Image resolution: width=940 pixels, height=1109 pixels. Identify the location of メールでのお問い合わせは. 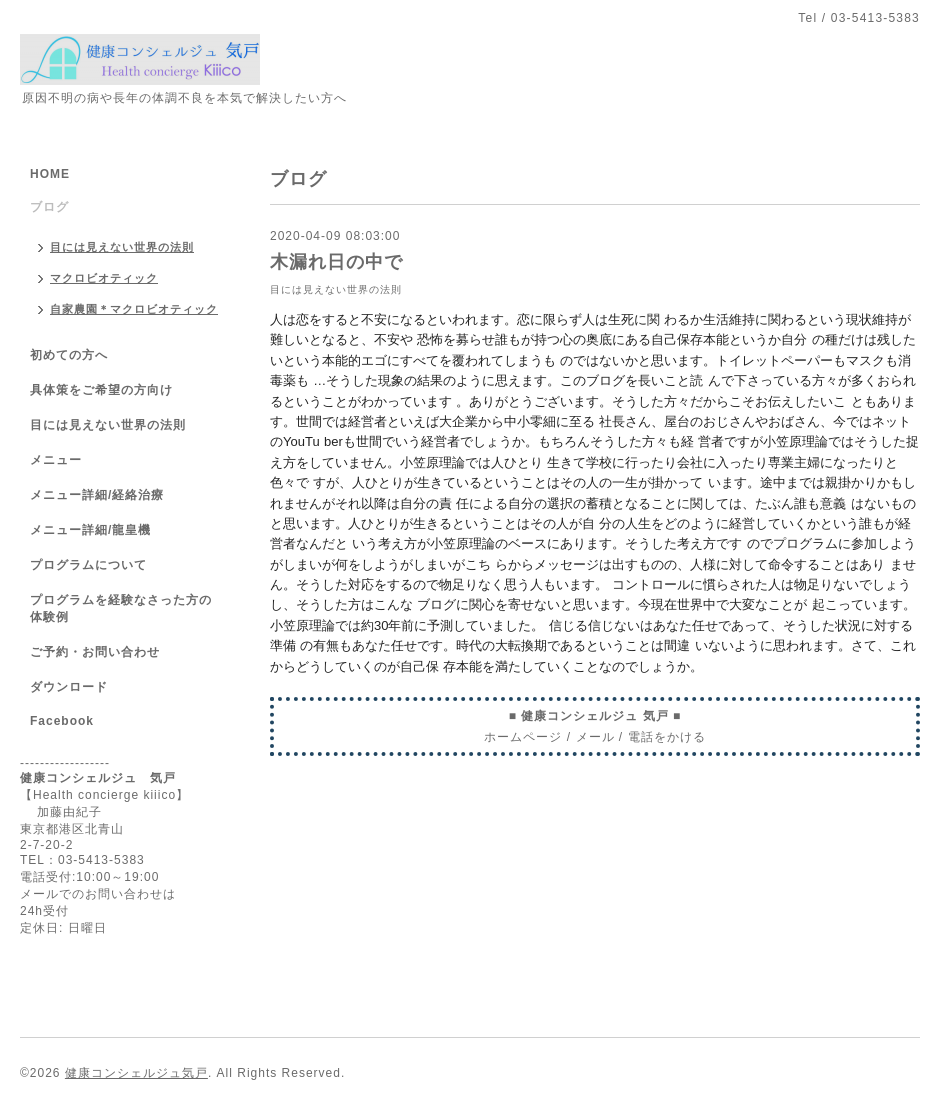
(98, 894).